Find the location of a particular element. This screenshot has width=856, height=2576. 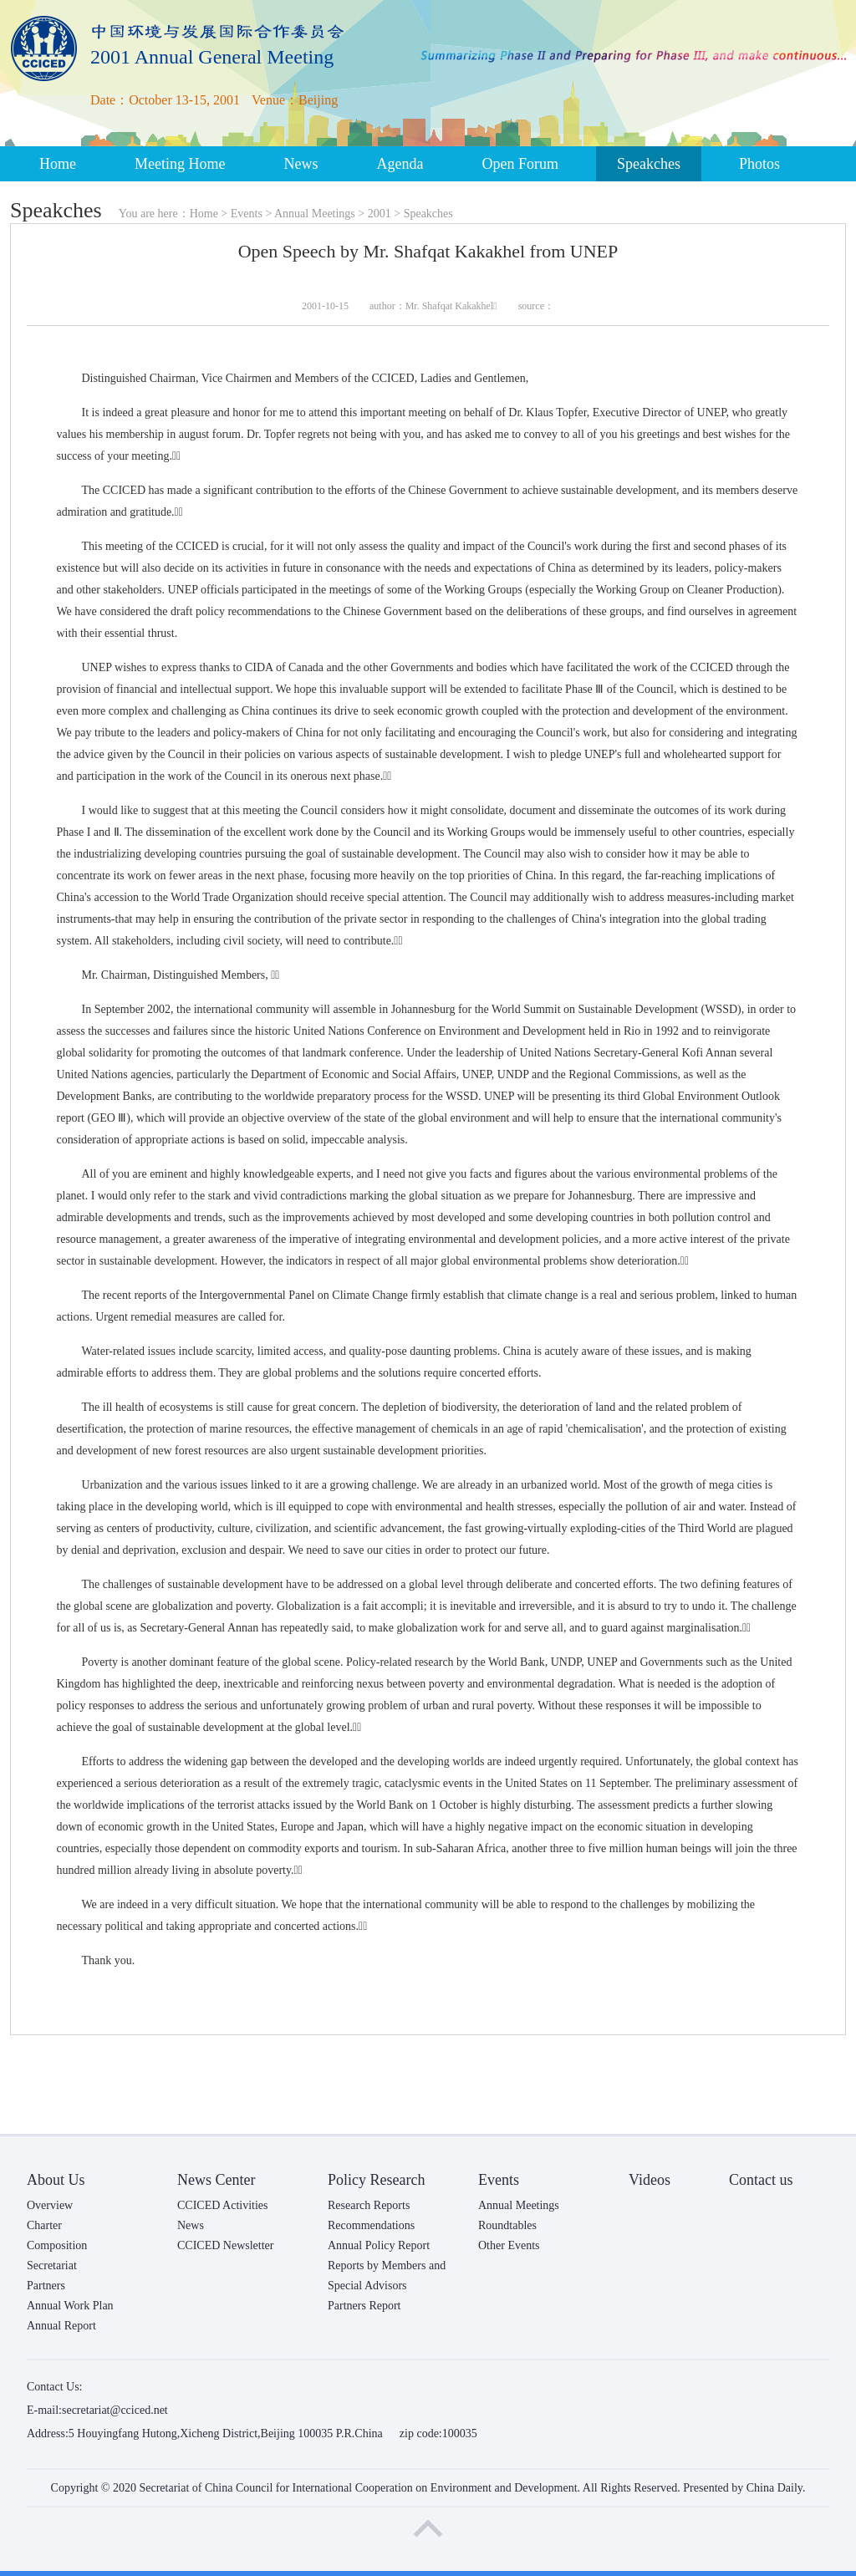

About Us is located at coordinates (56, 2179).